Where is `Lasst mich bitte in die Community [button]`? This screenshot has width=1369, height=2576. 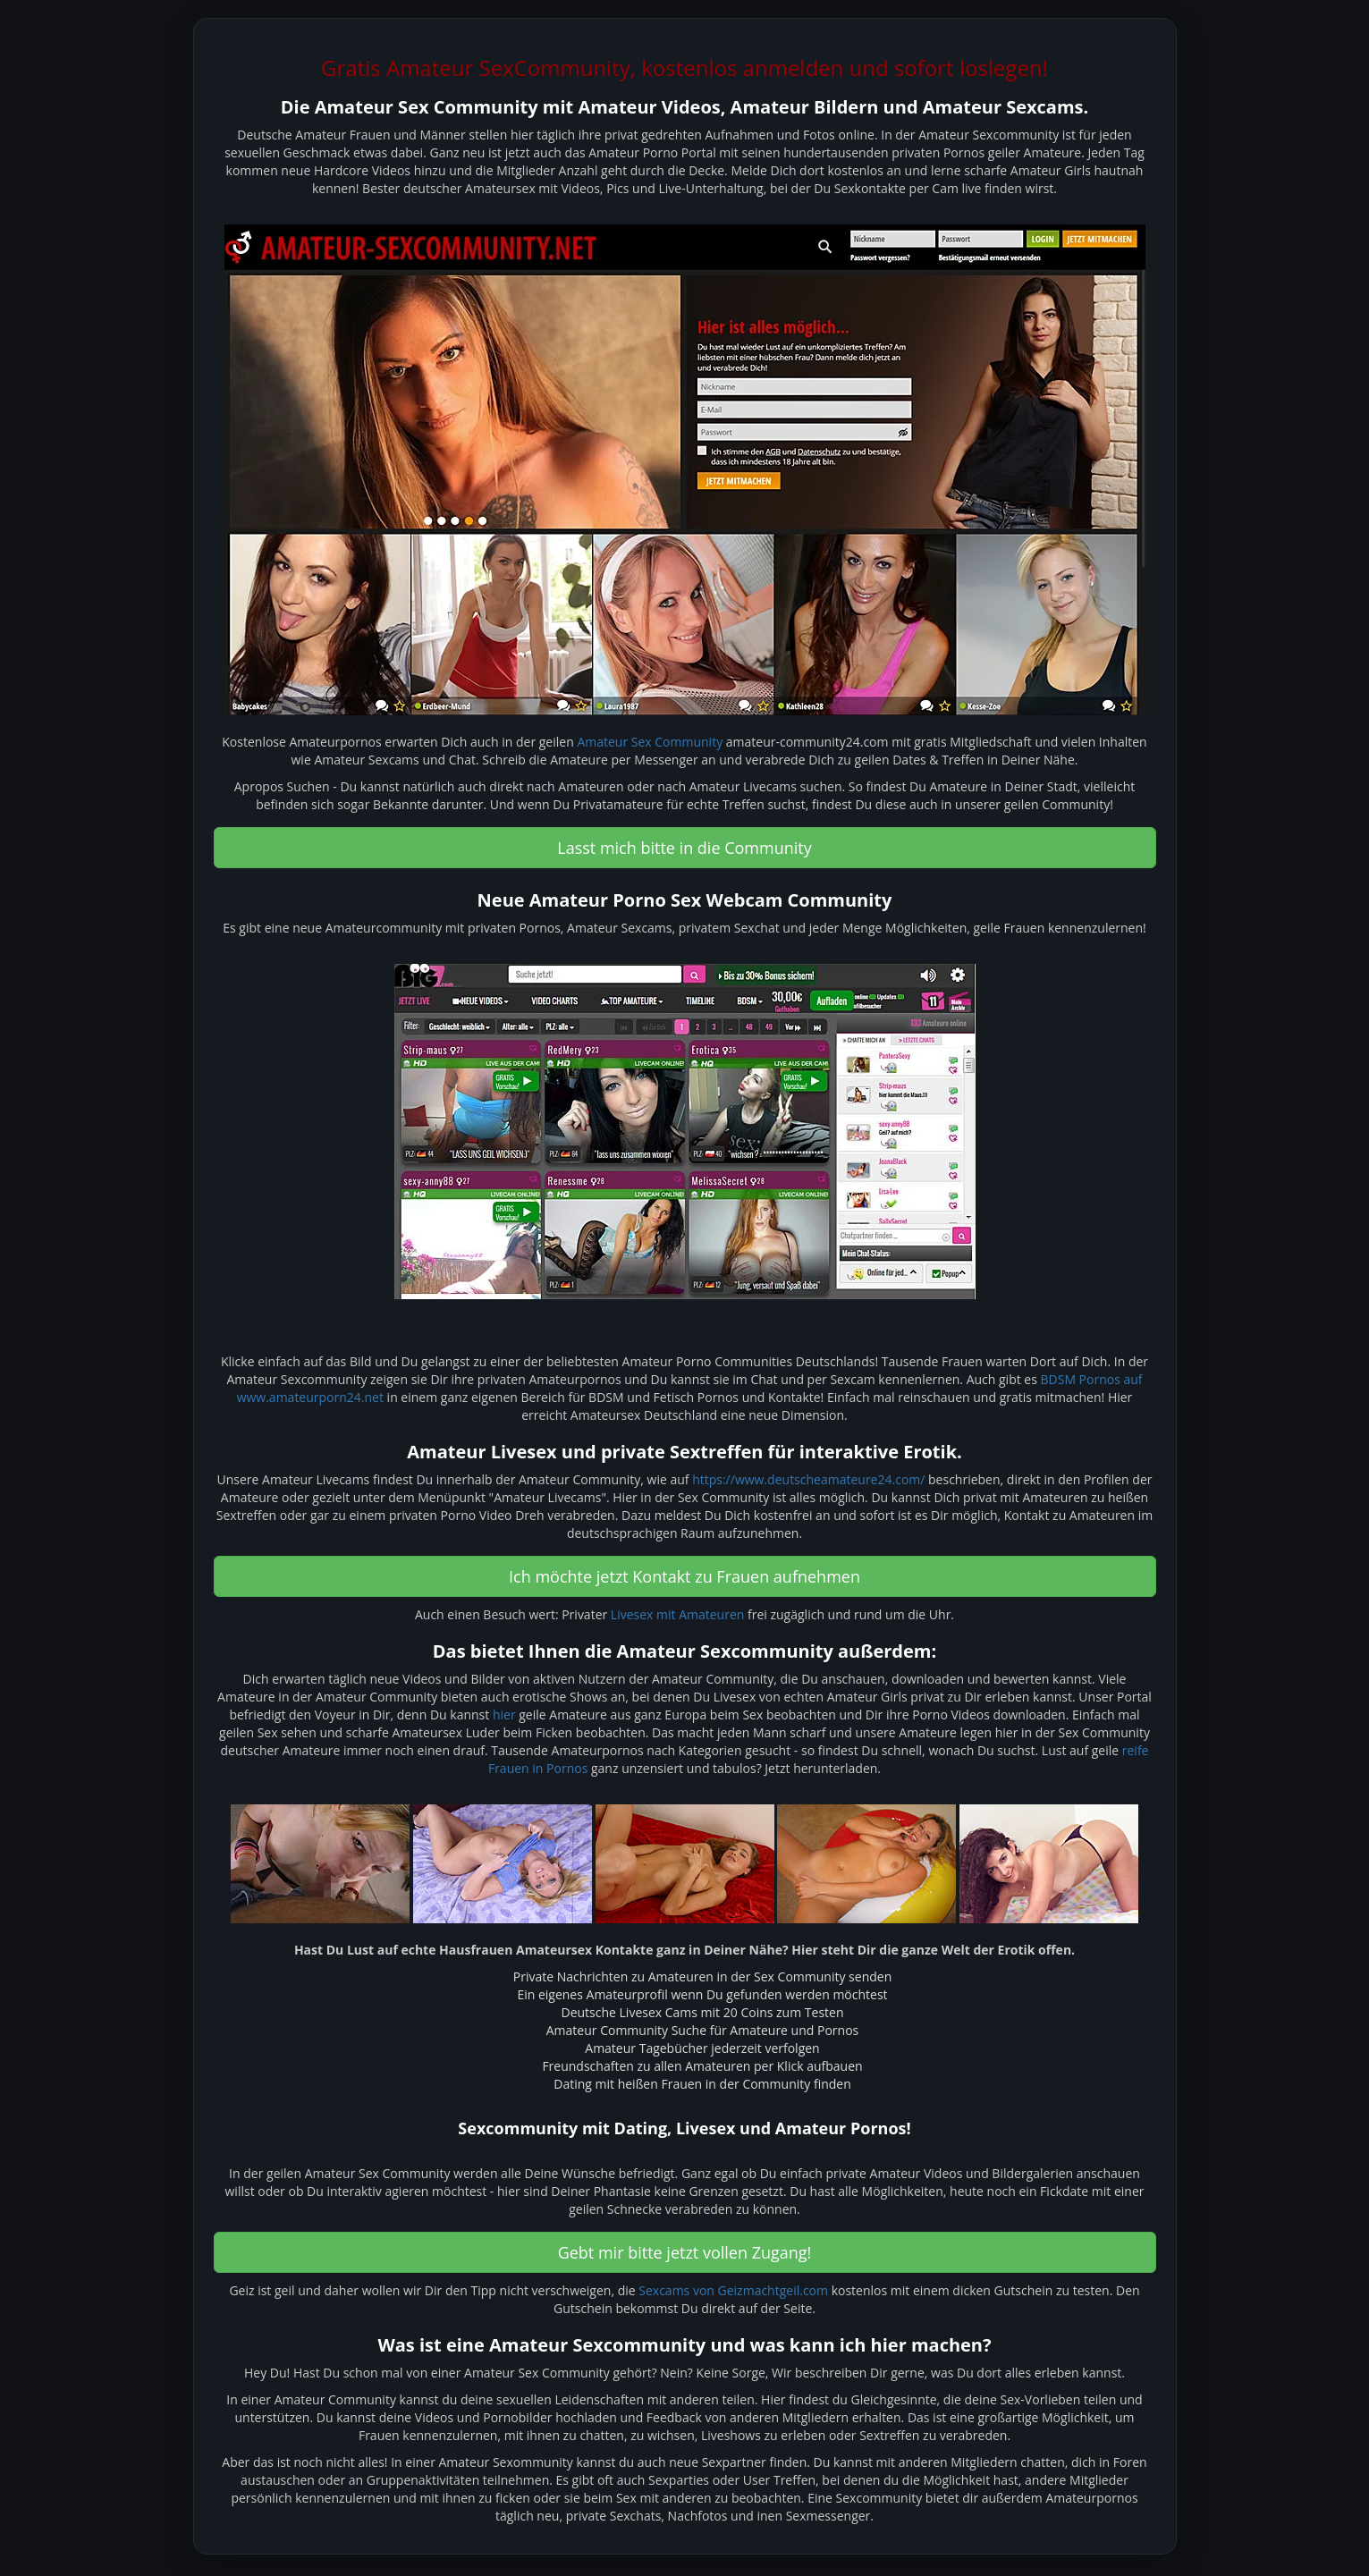 Lasst mich bitte in die Community [button] is located at coordinates (684, 847).